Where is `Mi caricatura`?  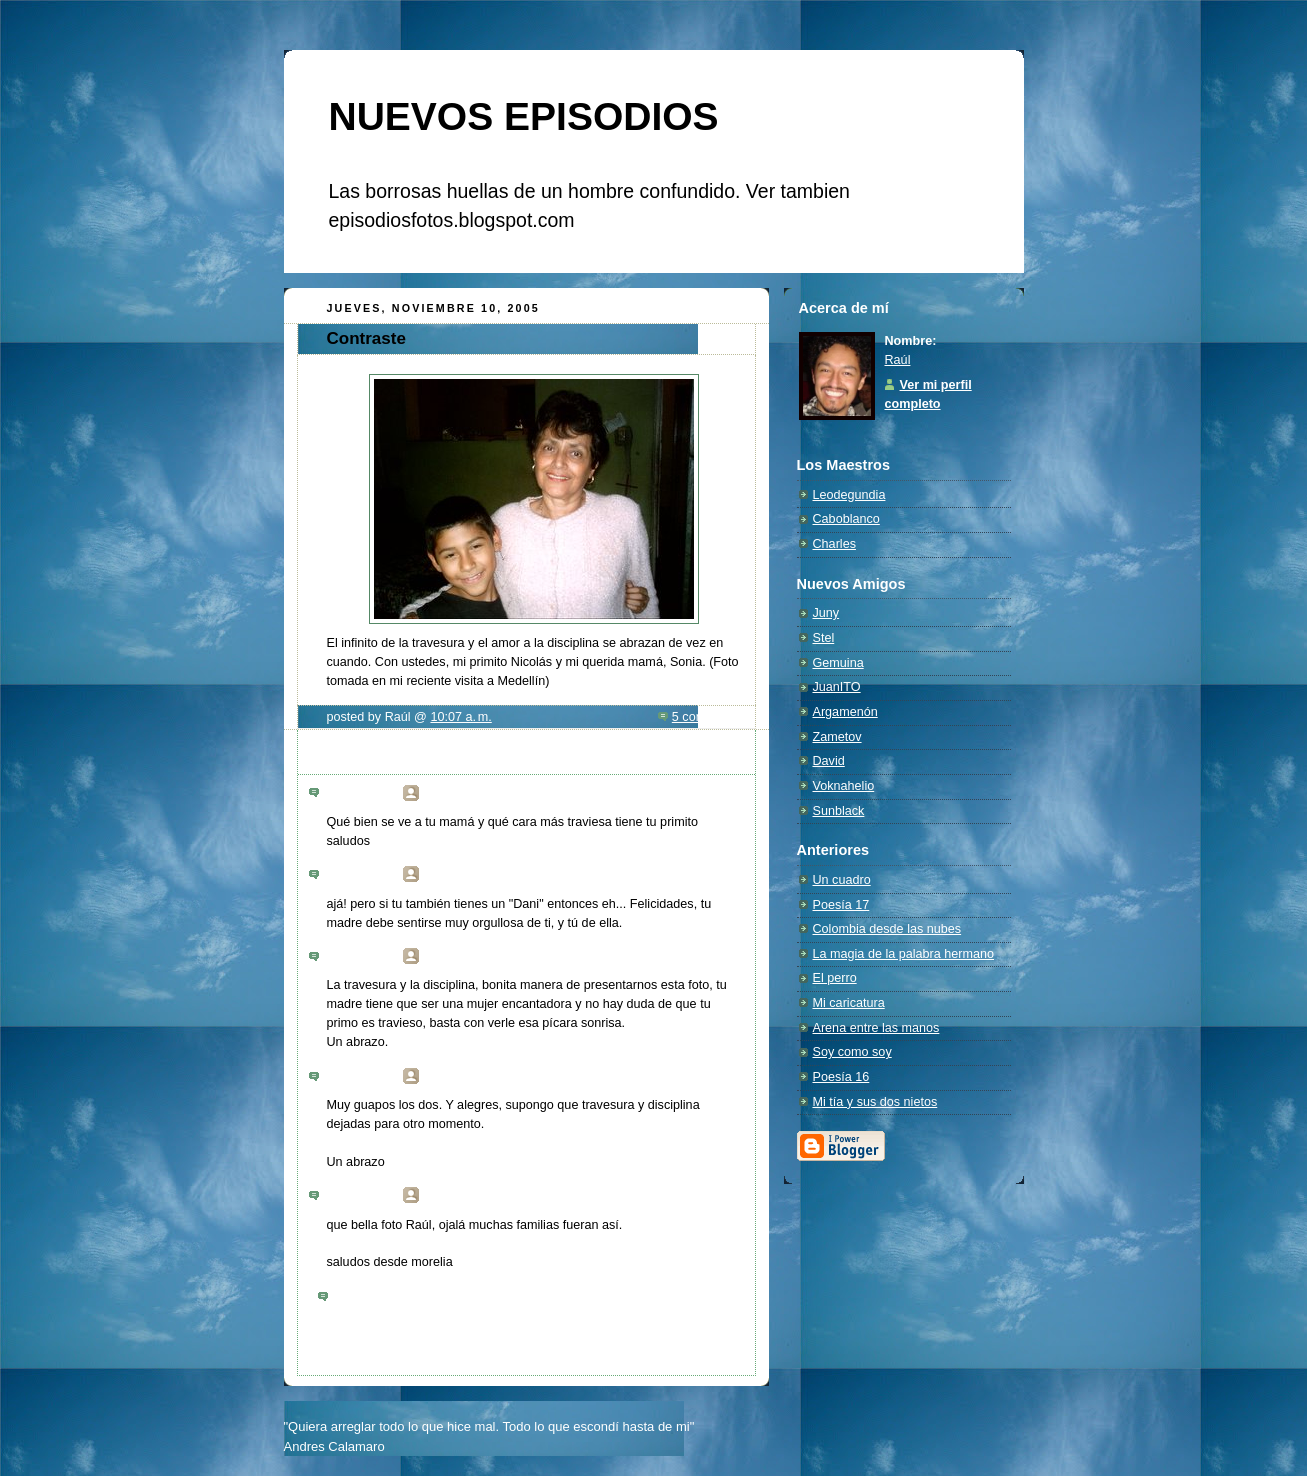 Mi caricatura is located at coordinates (849, 1003).